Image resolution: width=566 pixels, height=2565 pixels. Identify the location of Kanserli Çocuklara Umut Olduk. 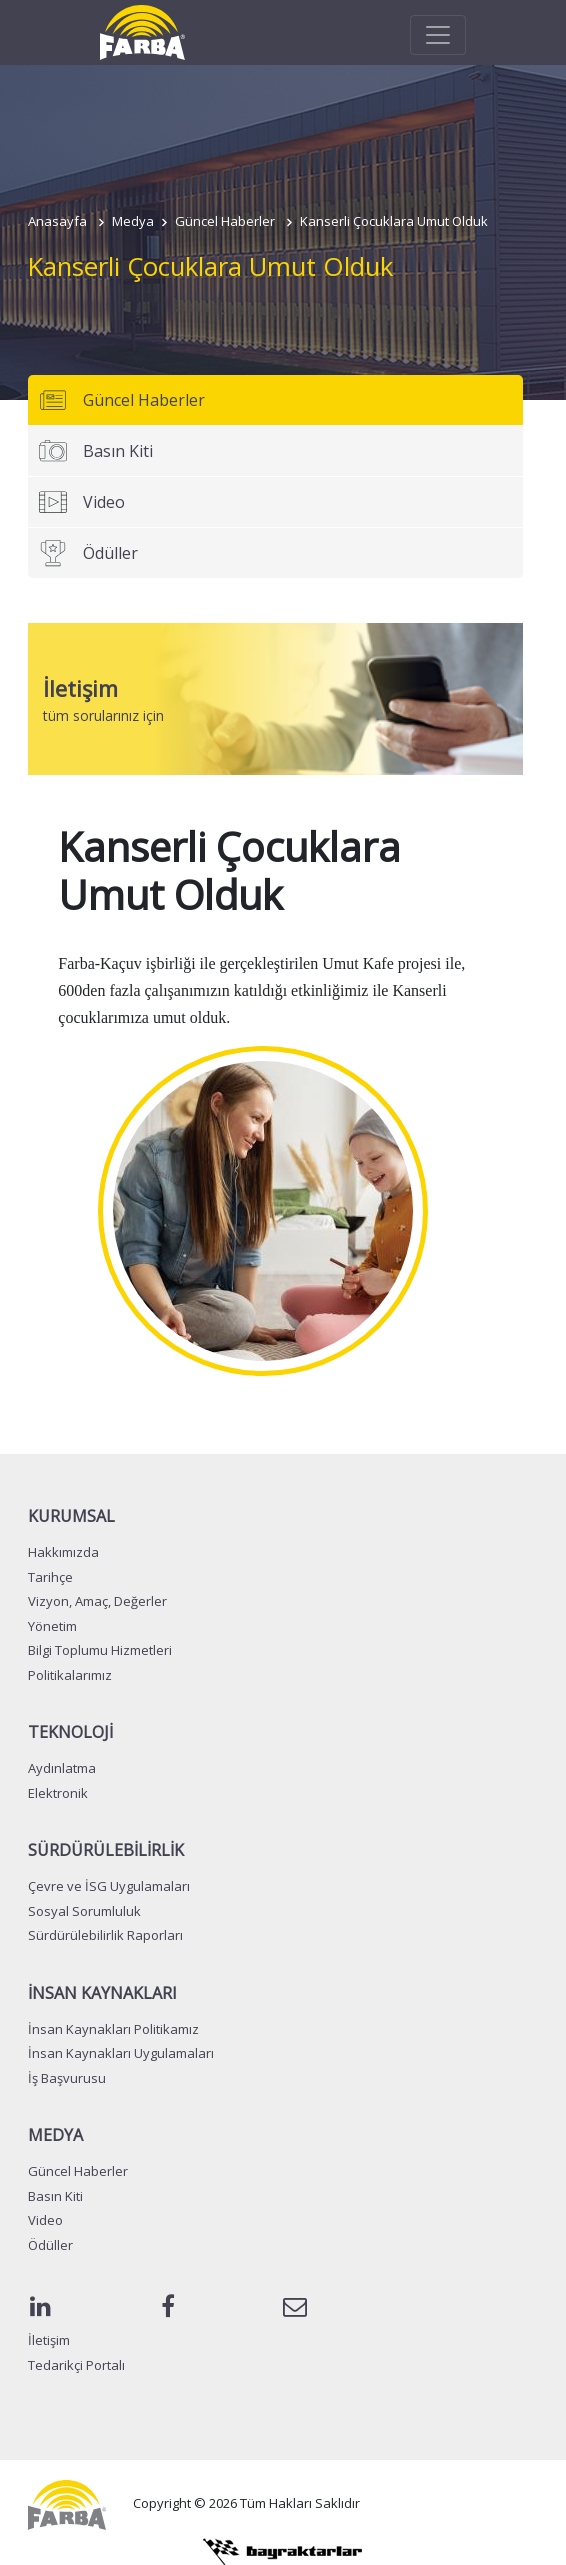
(394, 221).